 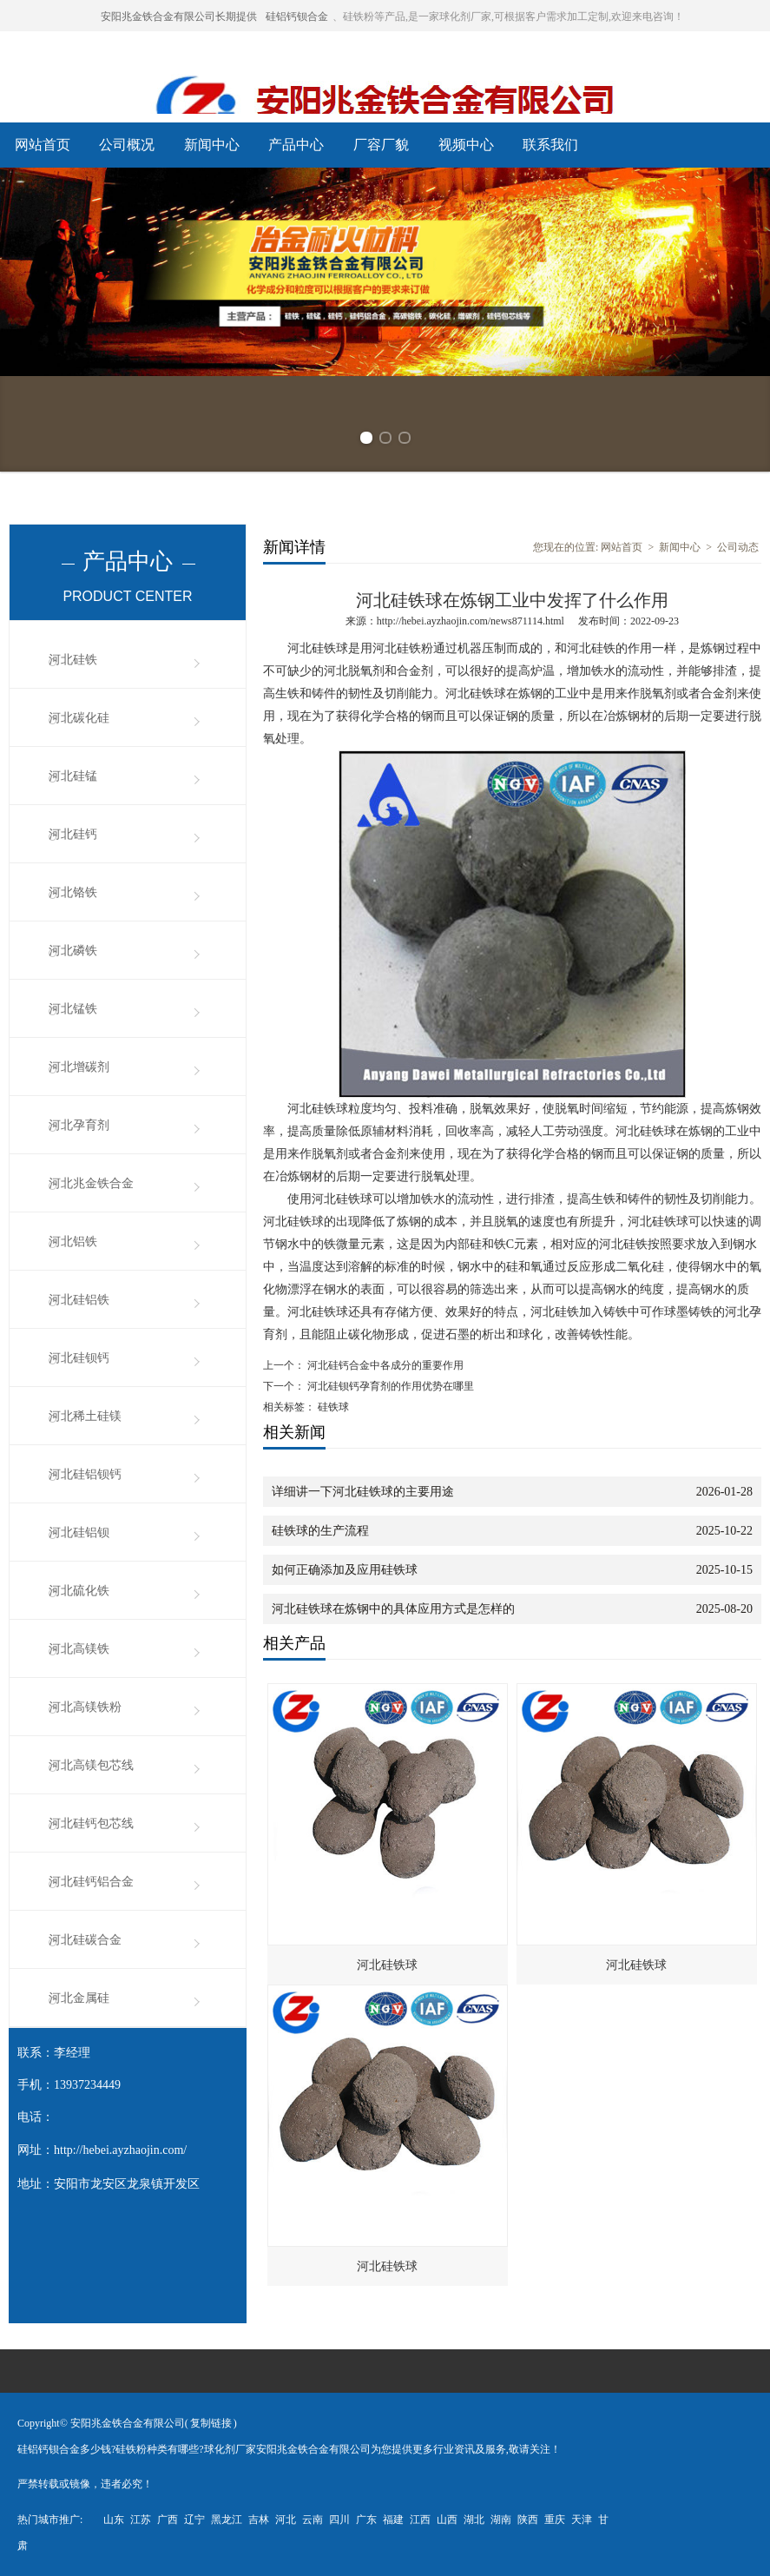 What do you see at coordinates (79, 1998) in the screenshot?
I see `河北金属硅` at bounding box center [79, 1998].